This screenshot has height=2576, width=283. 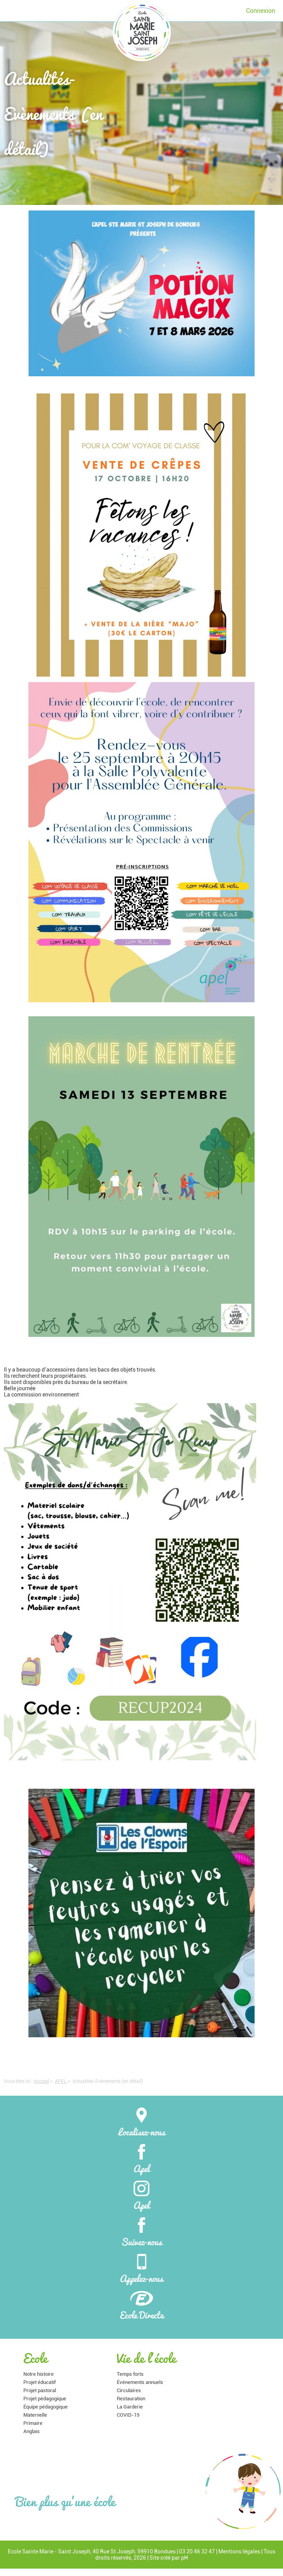 What do you see at coordinates (131, 2398) in the screenshot?
I see `Restauration` at bounding box center [131, 2398].